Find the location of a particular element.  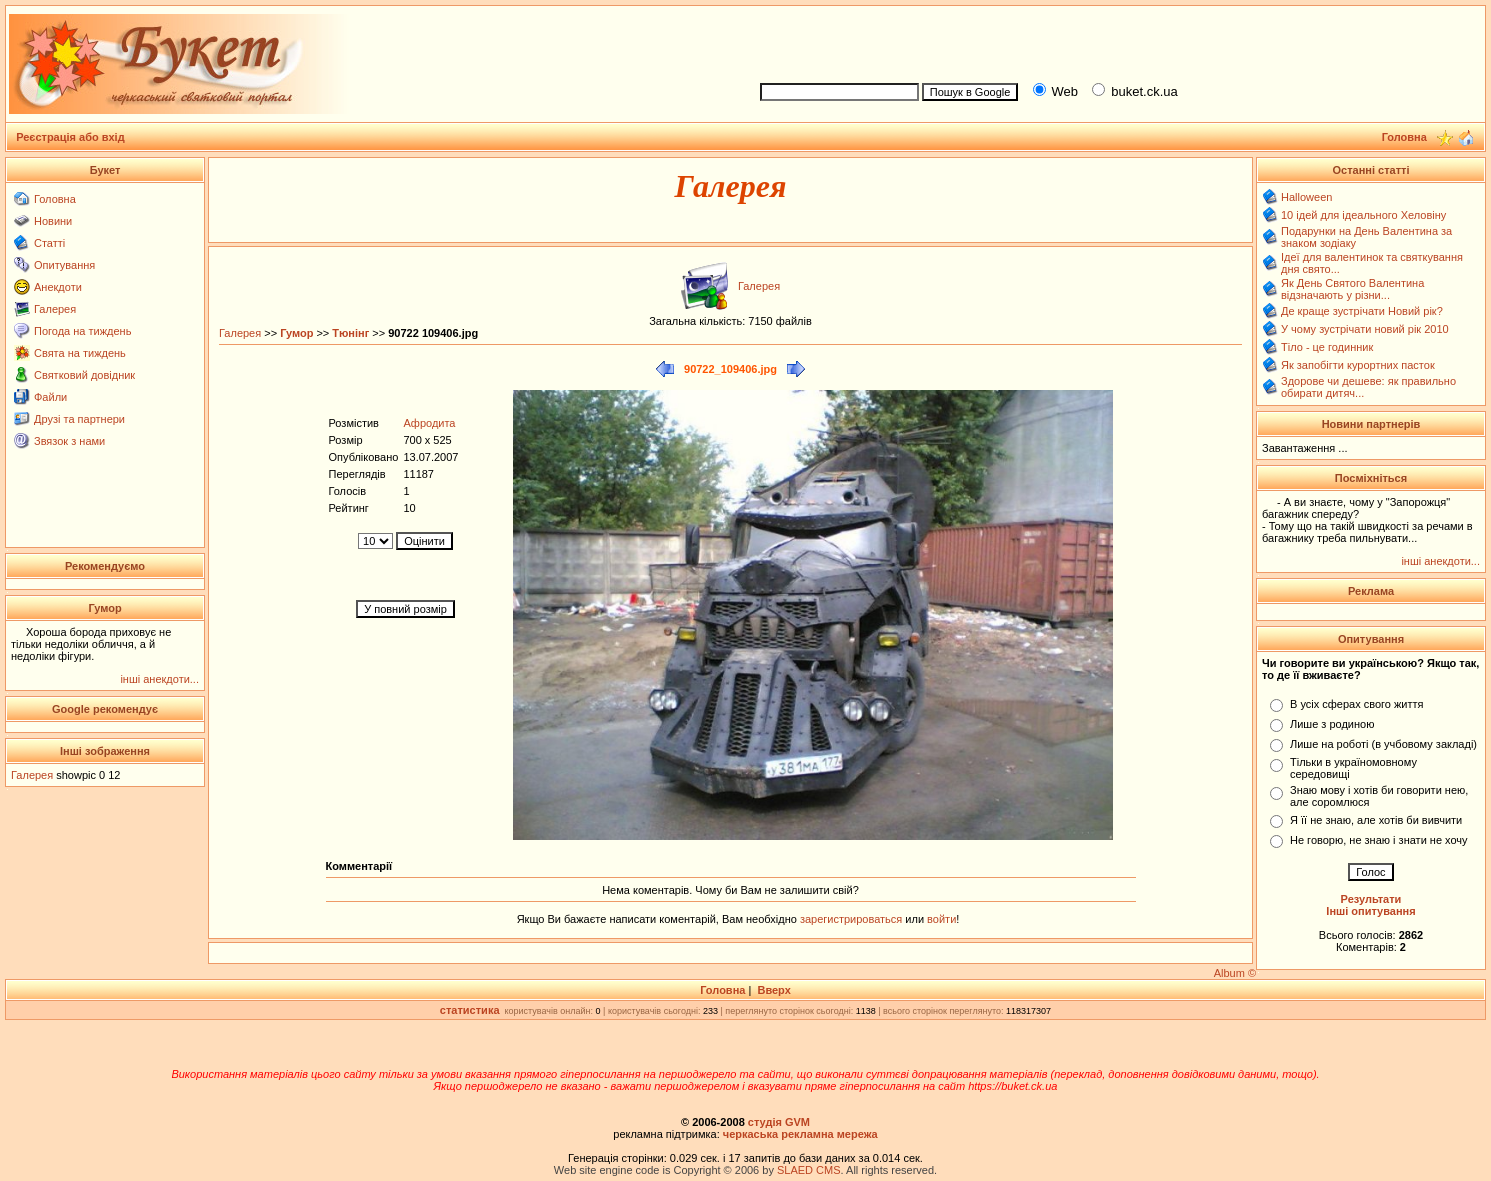

Тіло - це годинник is located at coordinates (1327, 347).